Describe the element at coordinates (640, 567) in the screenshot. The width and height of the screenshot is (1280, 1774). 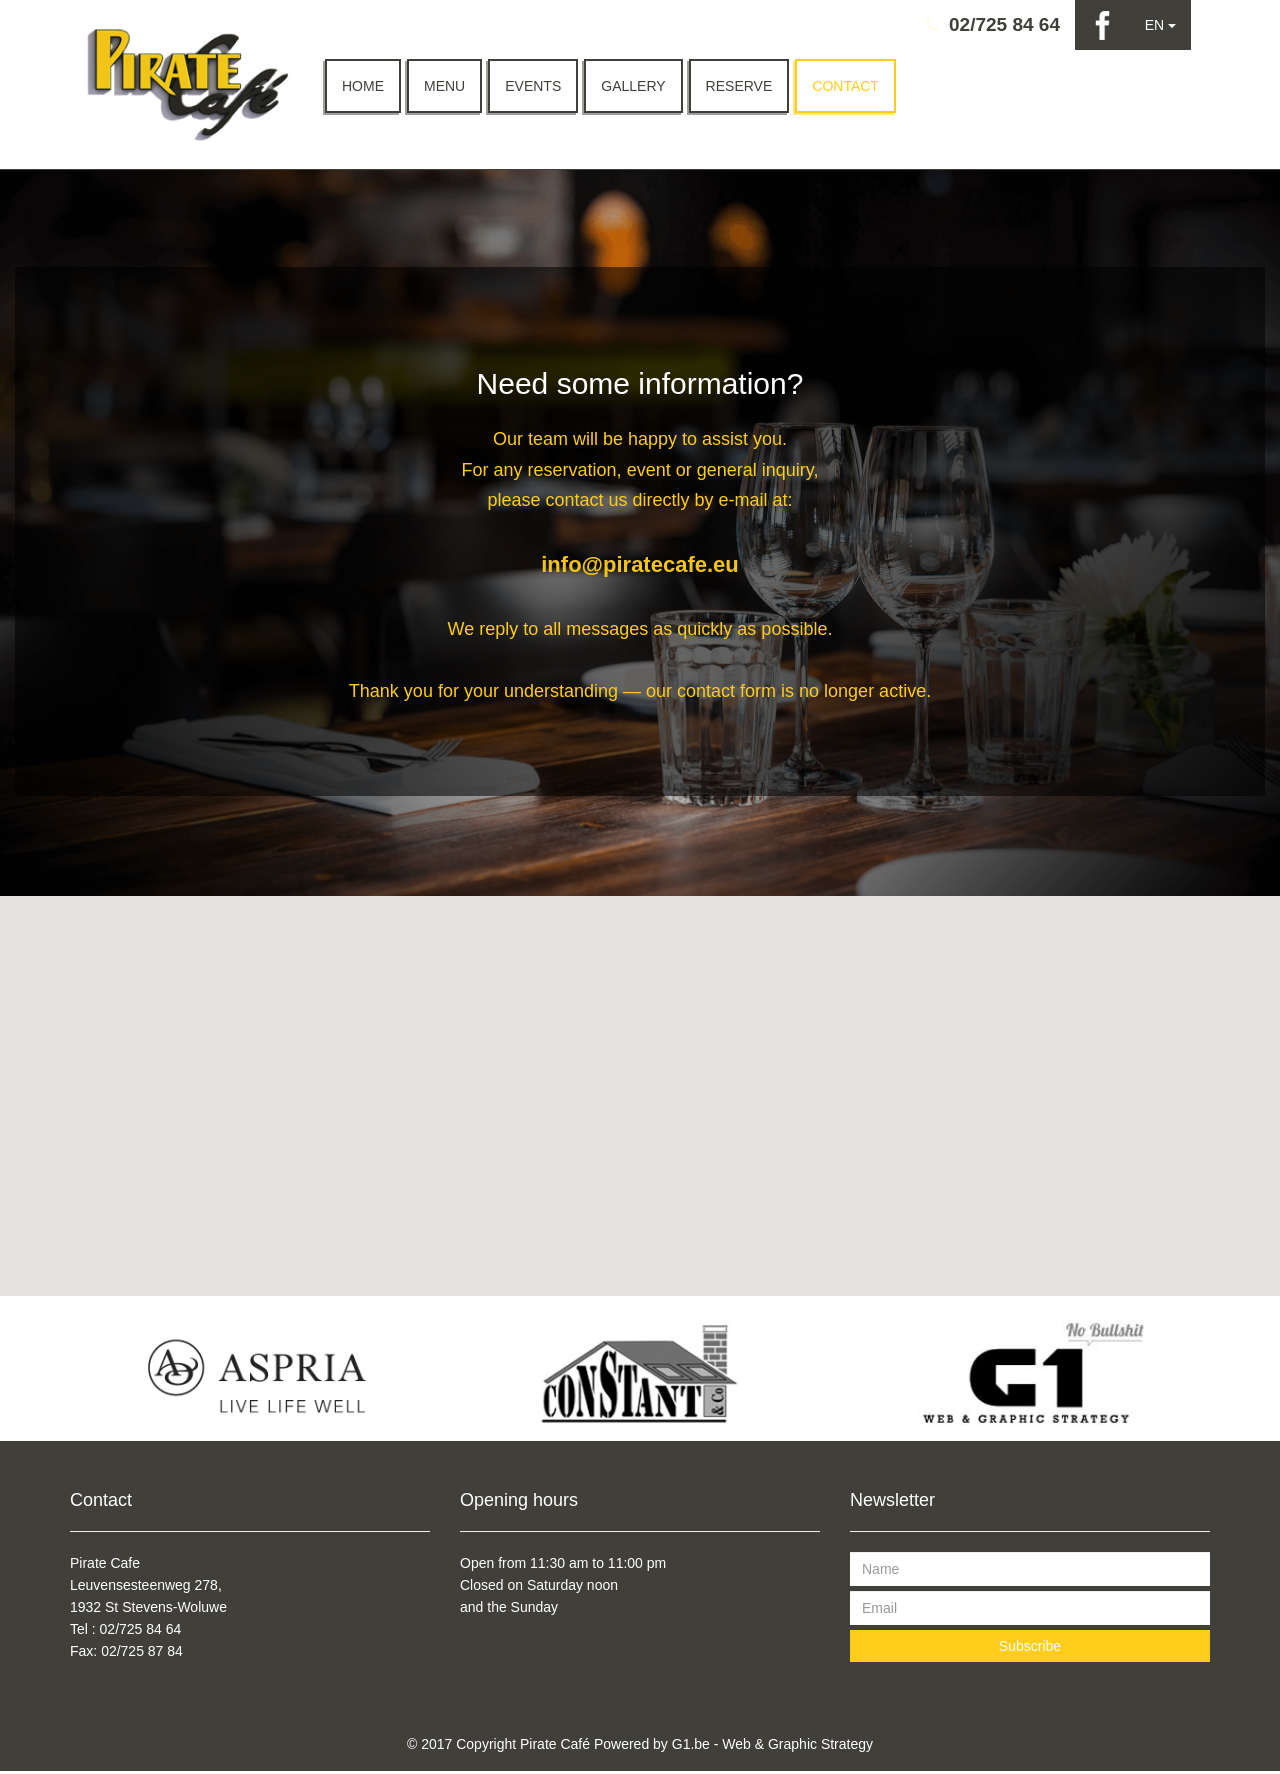
I see `info@piratecafe.eu` at that location.